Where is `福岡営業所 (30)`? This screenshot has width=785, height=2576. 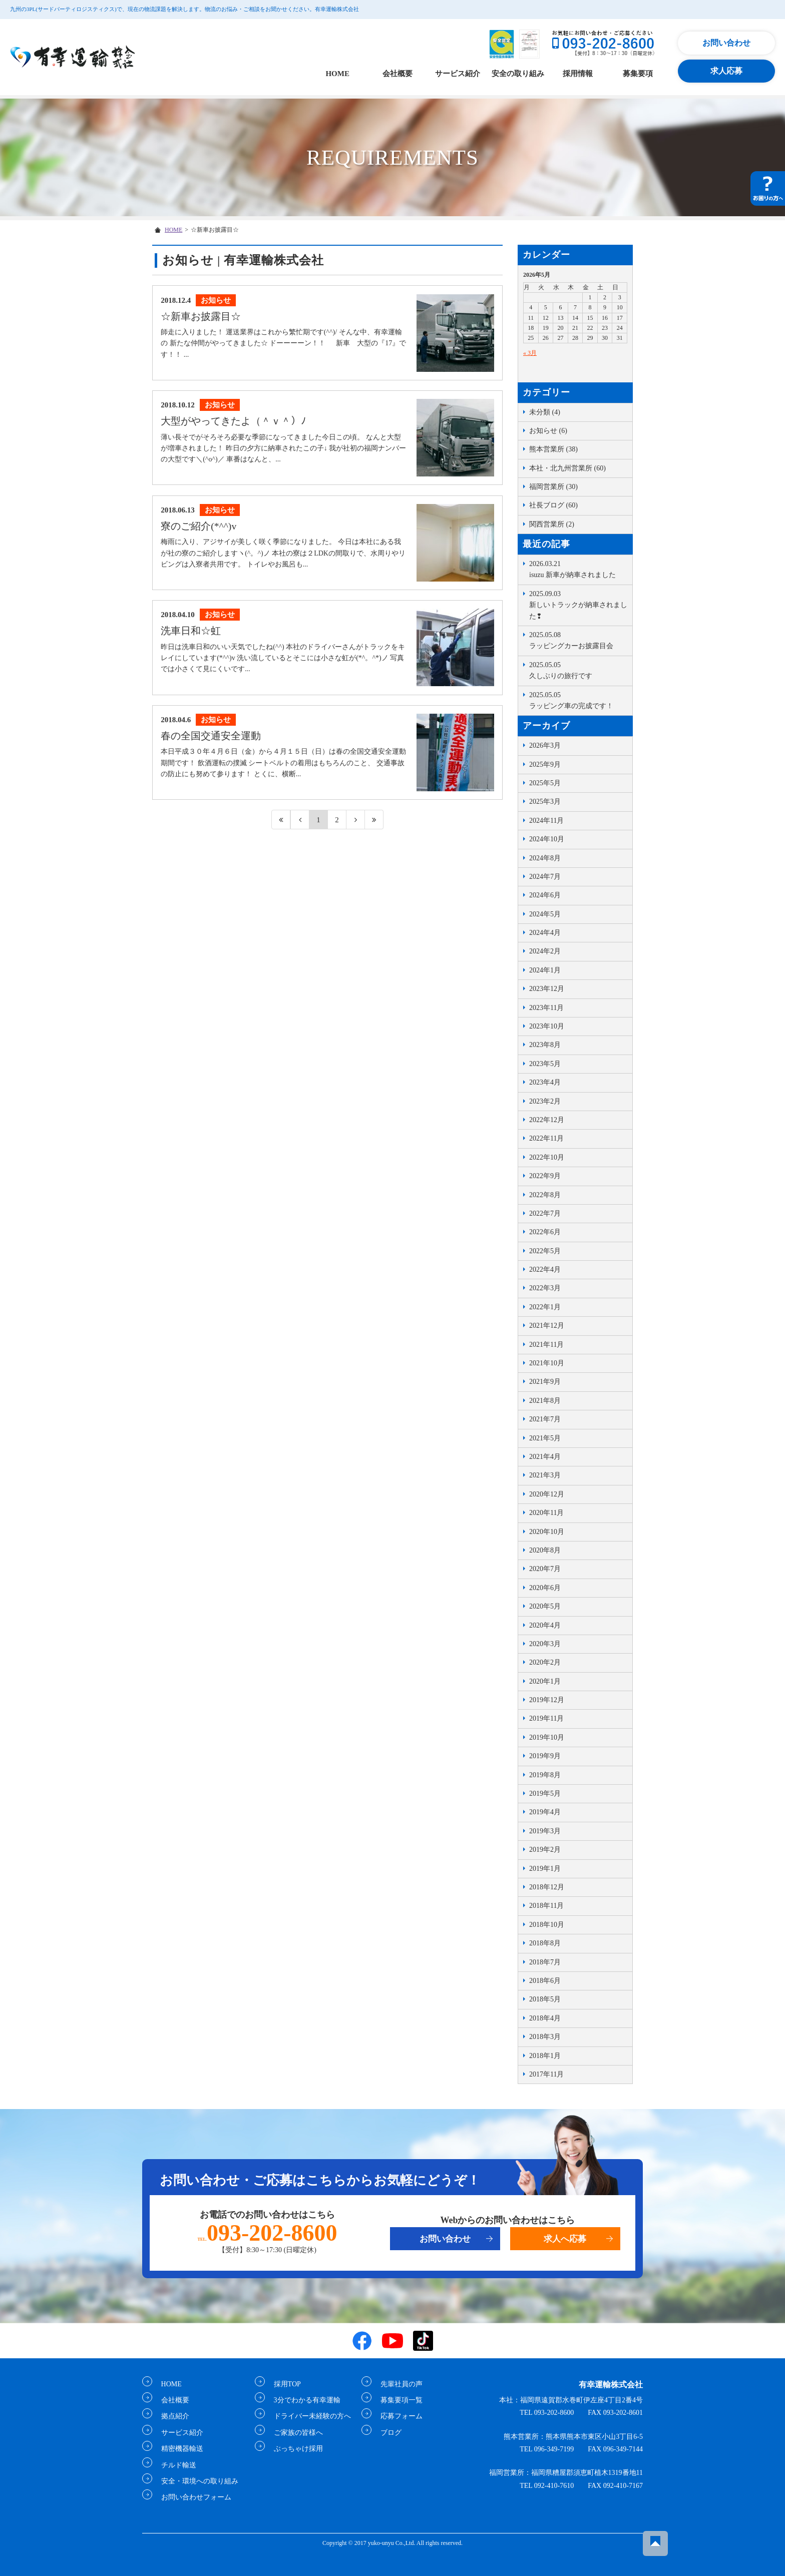 福岡営業所 (30) is located at coordinates (553, 486).